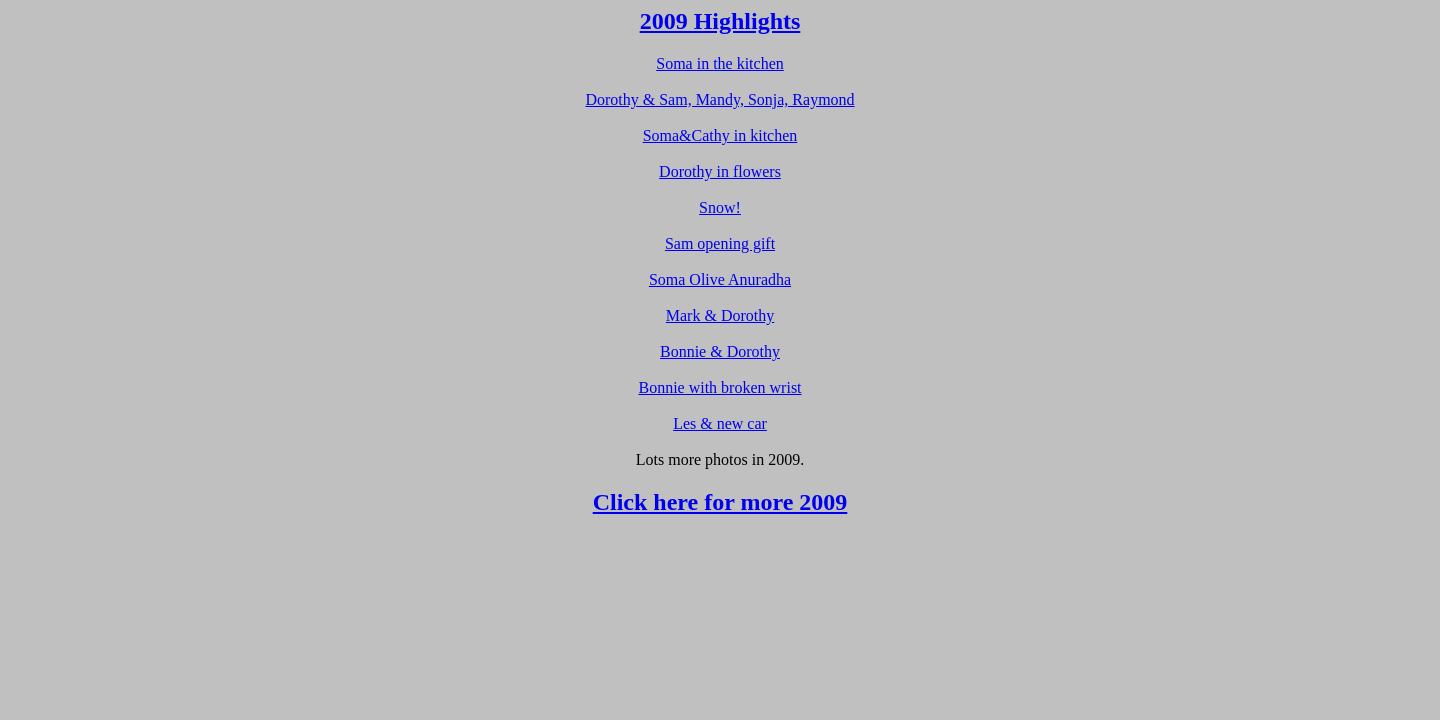  What do you see at coordinates (720, 315) in the screenshot?
I see `Mark & Dorothy` at bounding box center [720, 315].